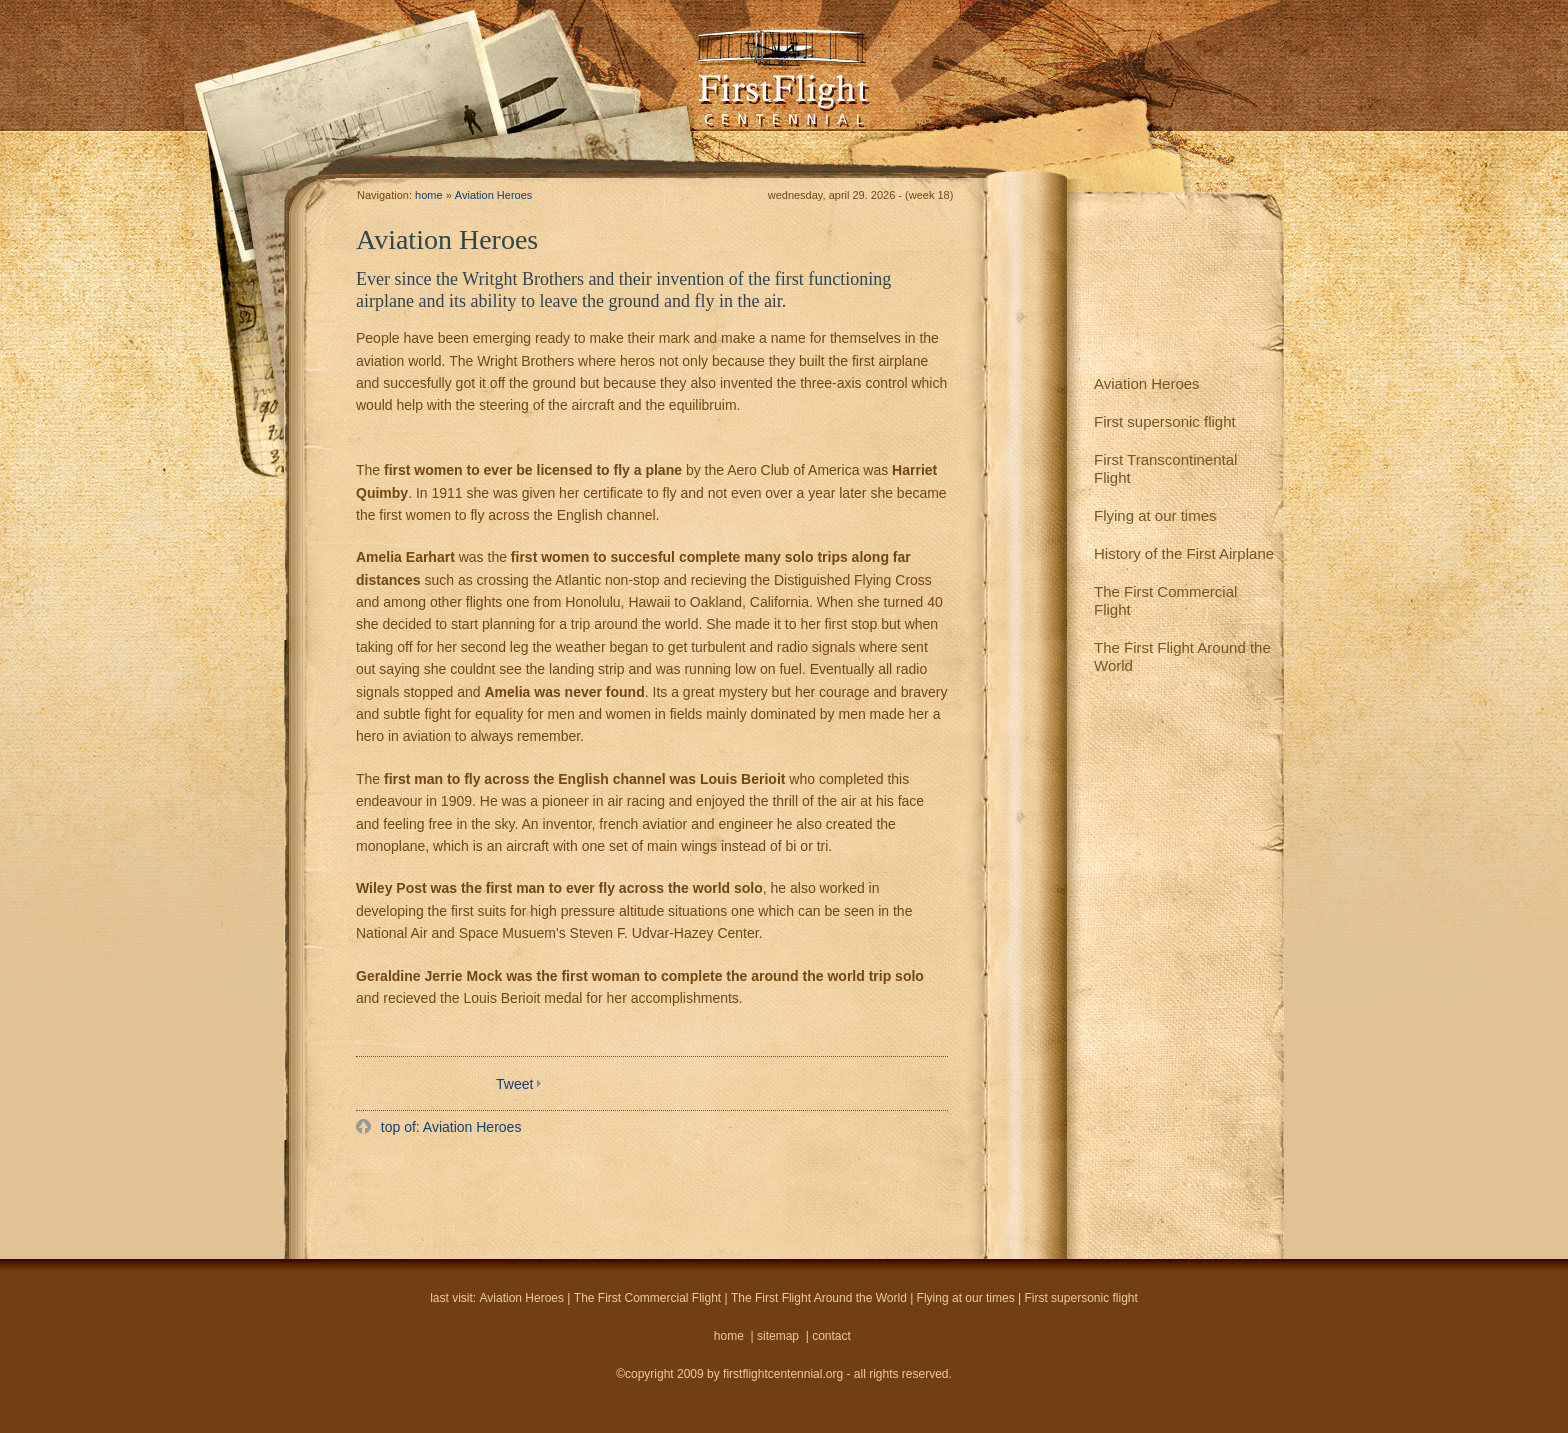  What do you see at coordinates (1165, 468) in the screenshot?
I see `First Transcontinental Flight` at bounding box center [1165, 468].